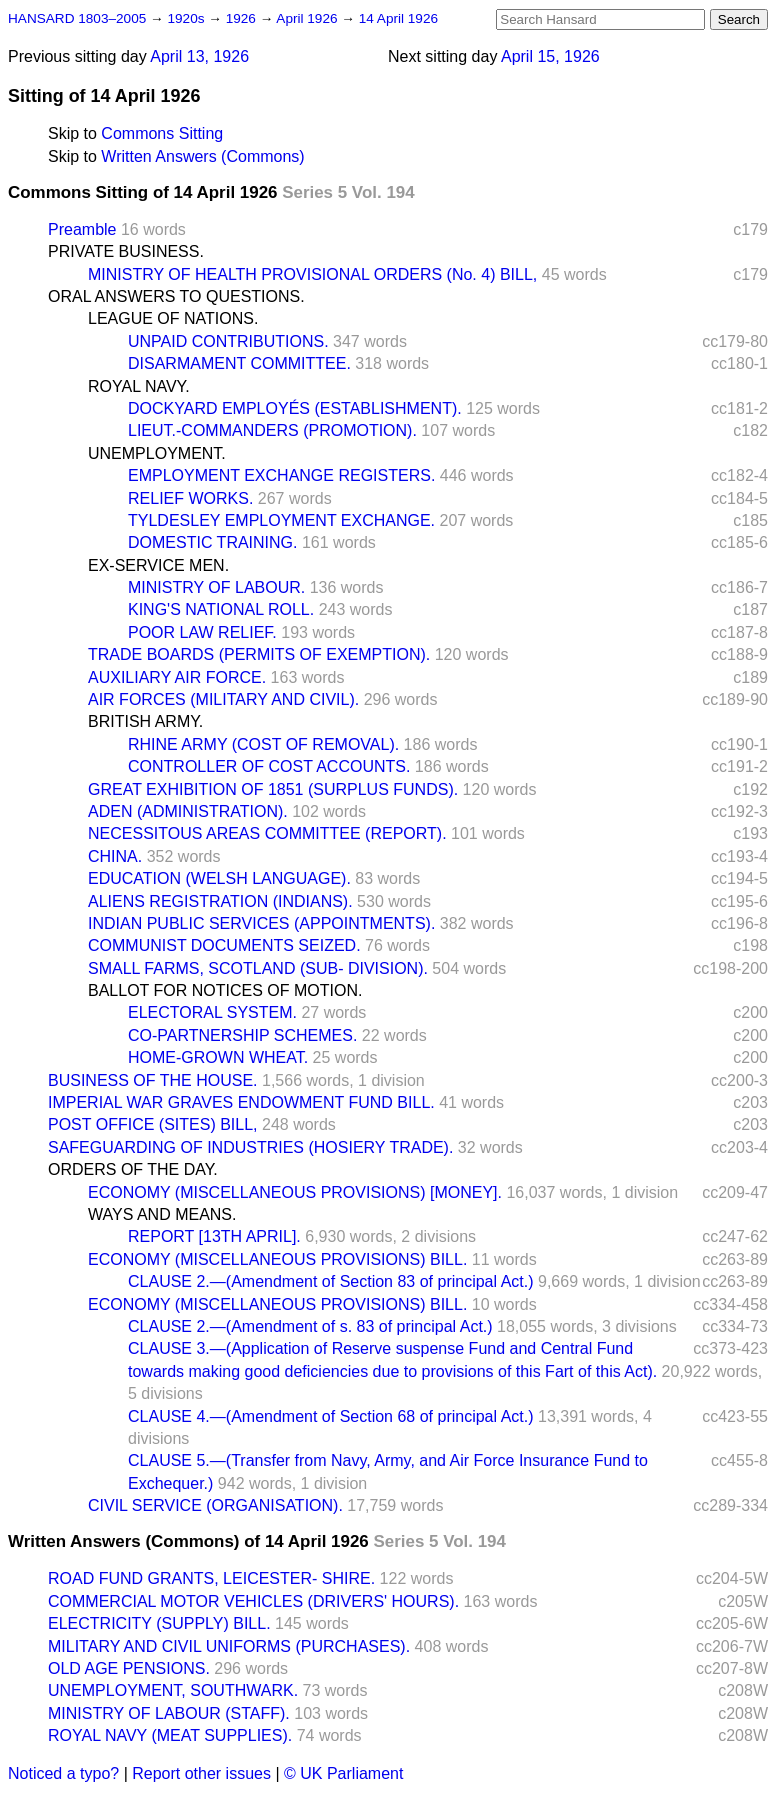 The width and height of the screenshot is (768, 1802). What do you see at coordinates (219, 878) in the screenshot?
I see `EDUCATION (WELSH LANGUAGE).` at bounding box center [219, 878].